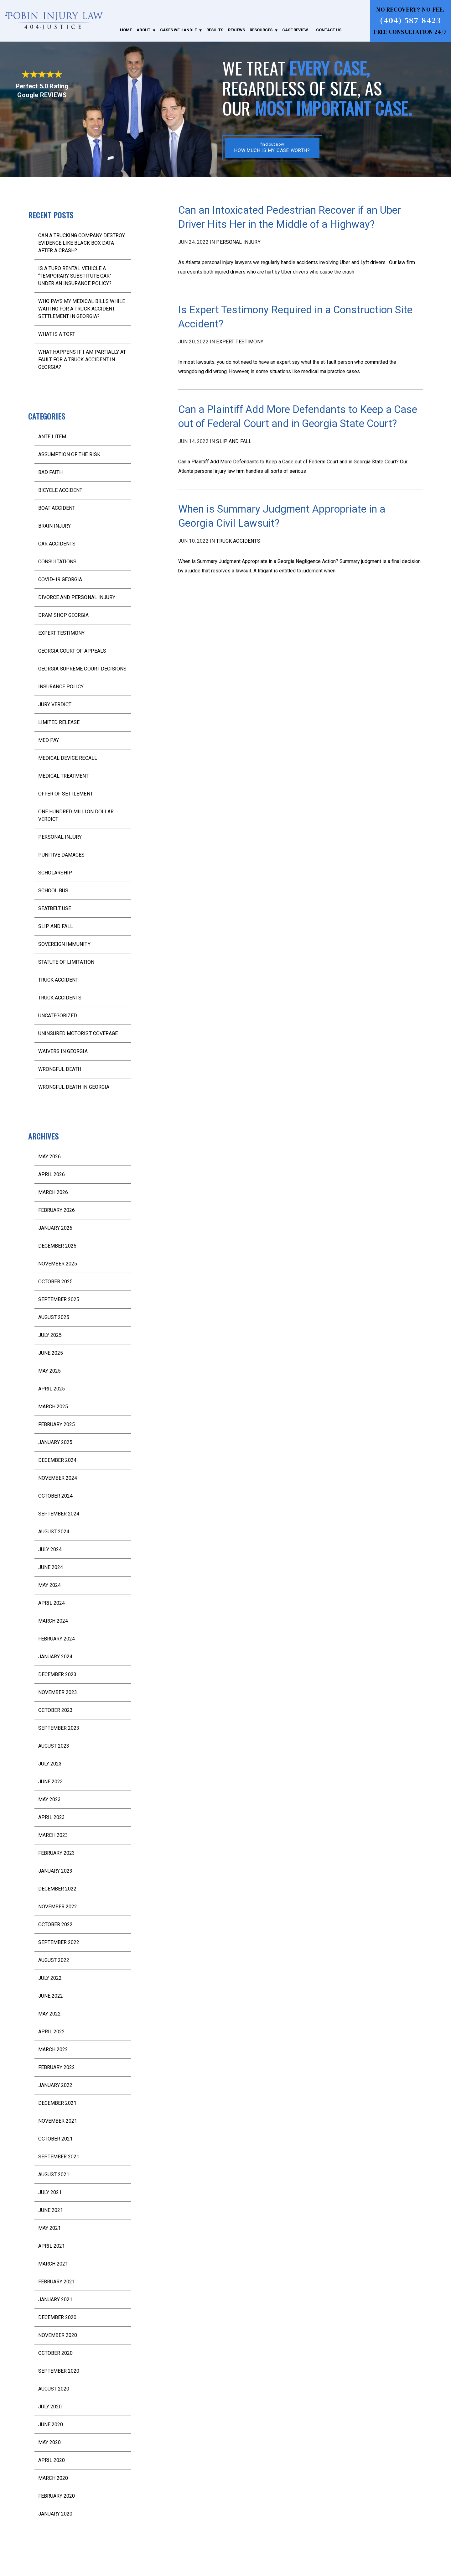 The height and width of the screenshot is (2576, 451). Describe the element at coordinates (238, 242) in the screenshot. I see `Personal injury` at that location.